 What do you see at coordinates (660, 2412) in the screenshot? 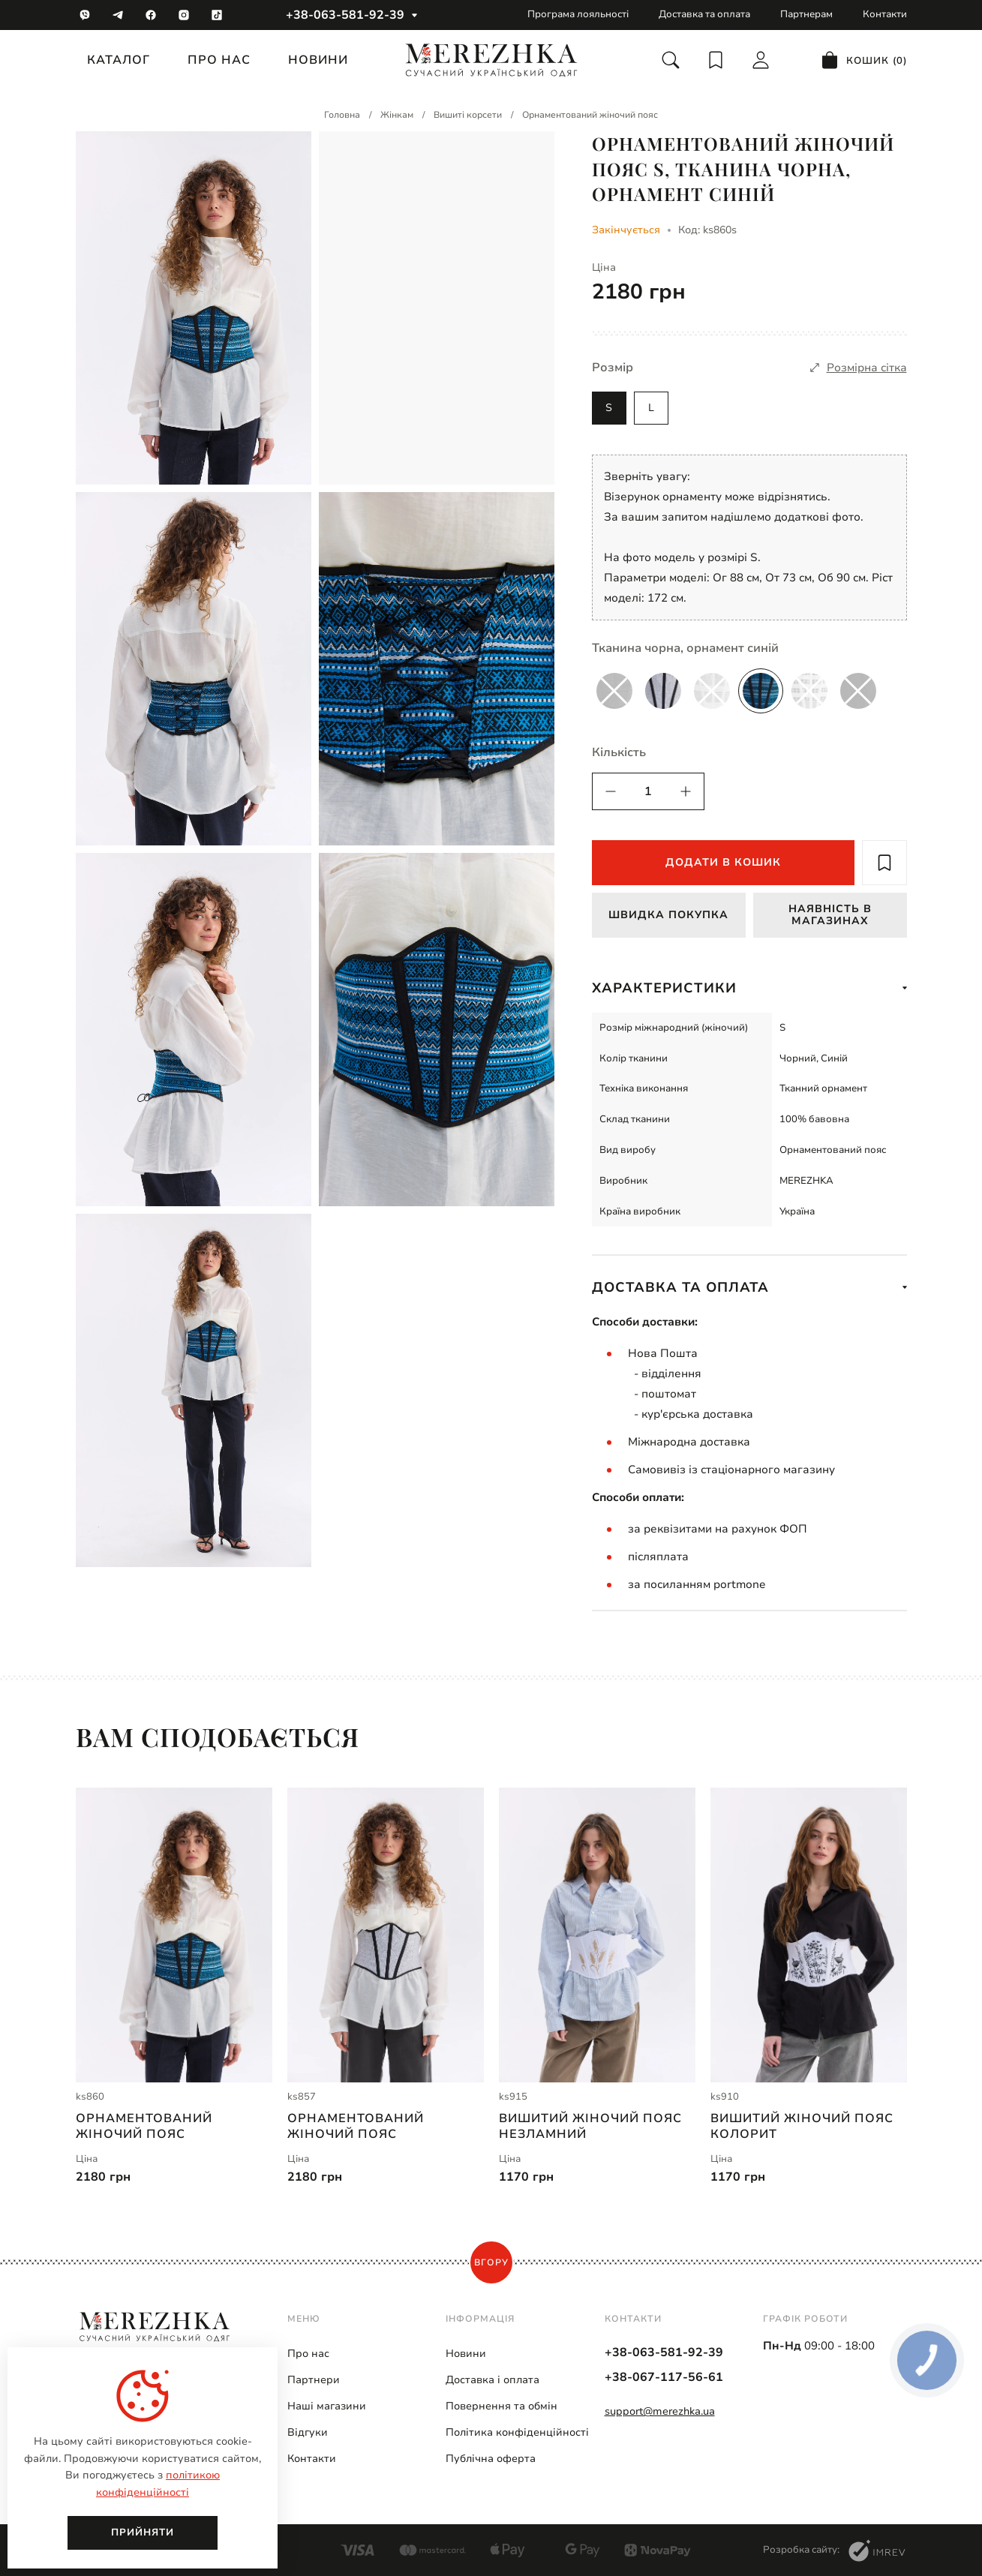
I see `support@merezhka.ua` at bounding box center [660, 2412].